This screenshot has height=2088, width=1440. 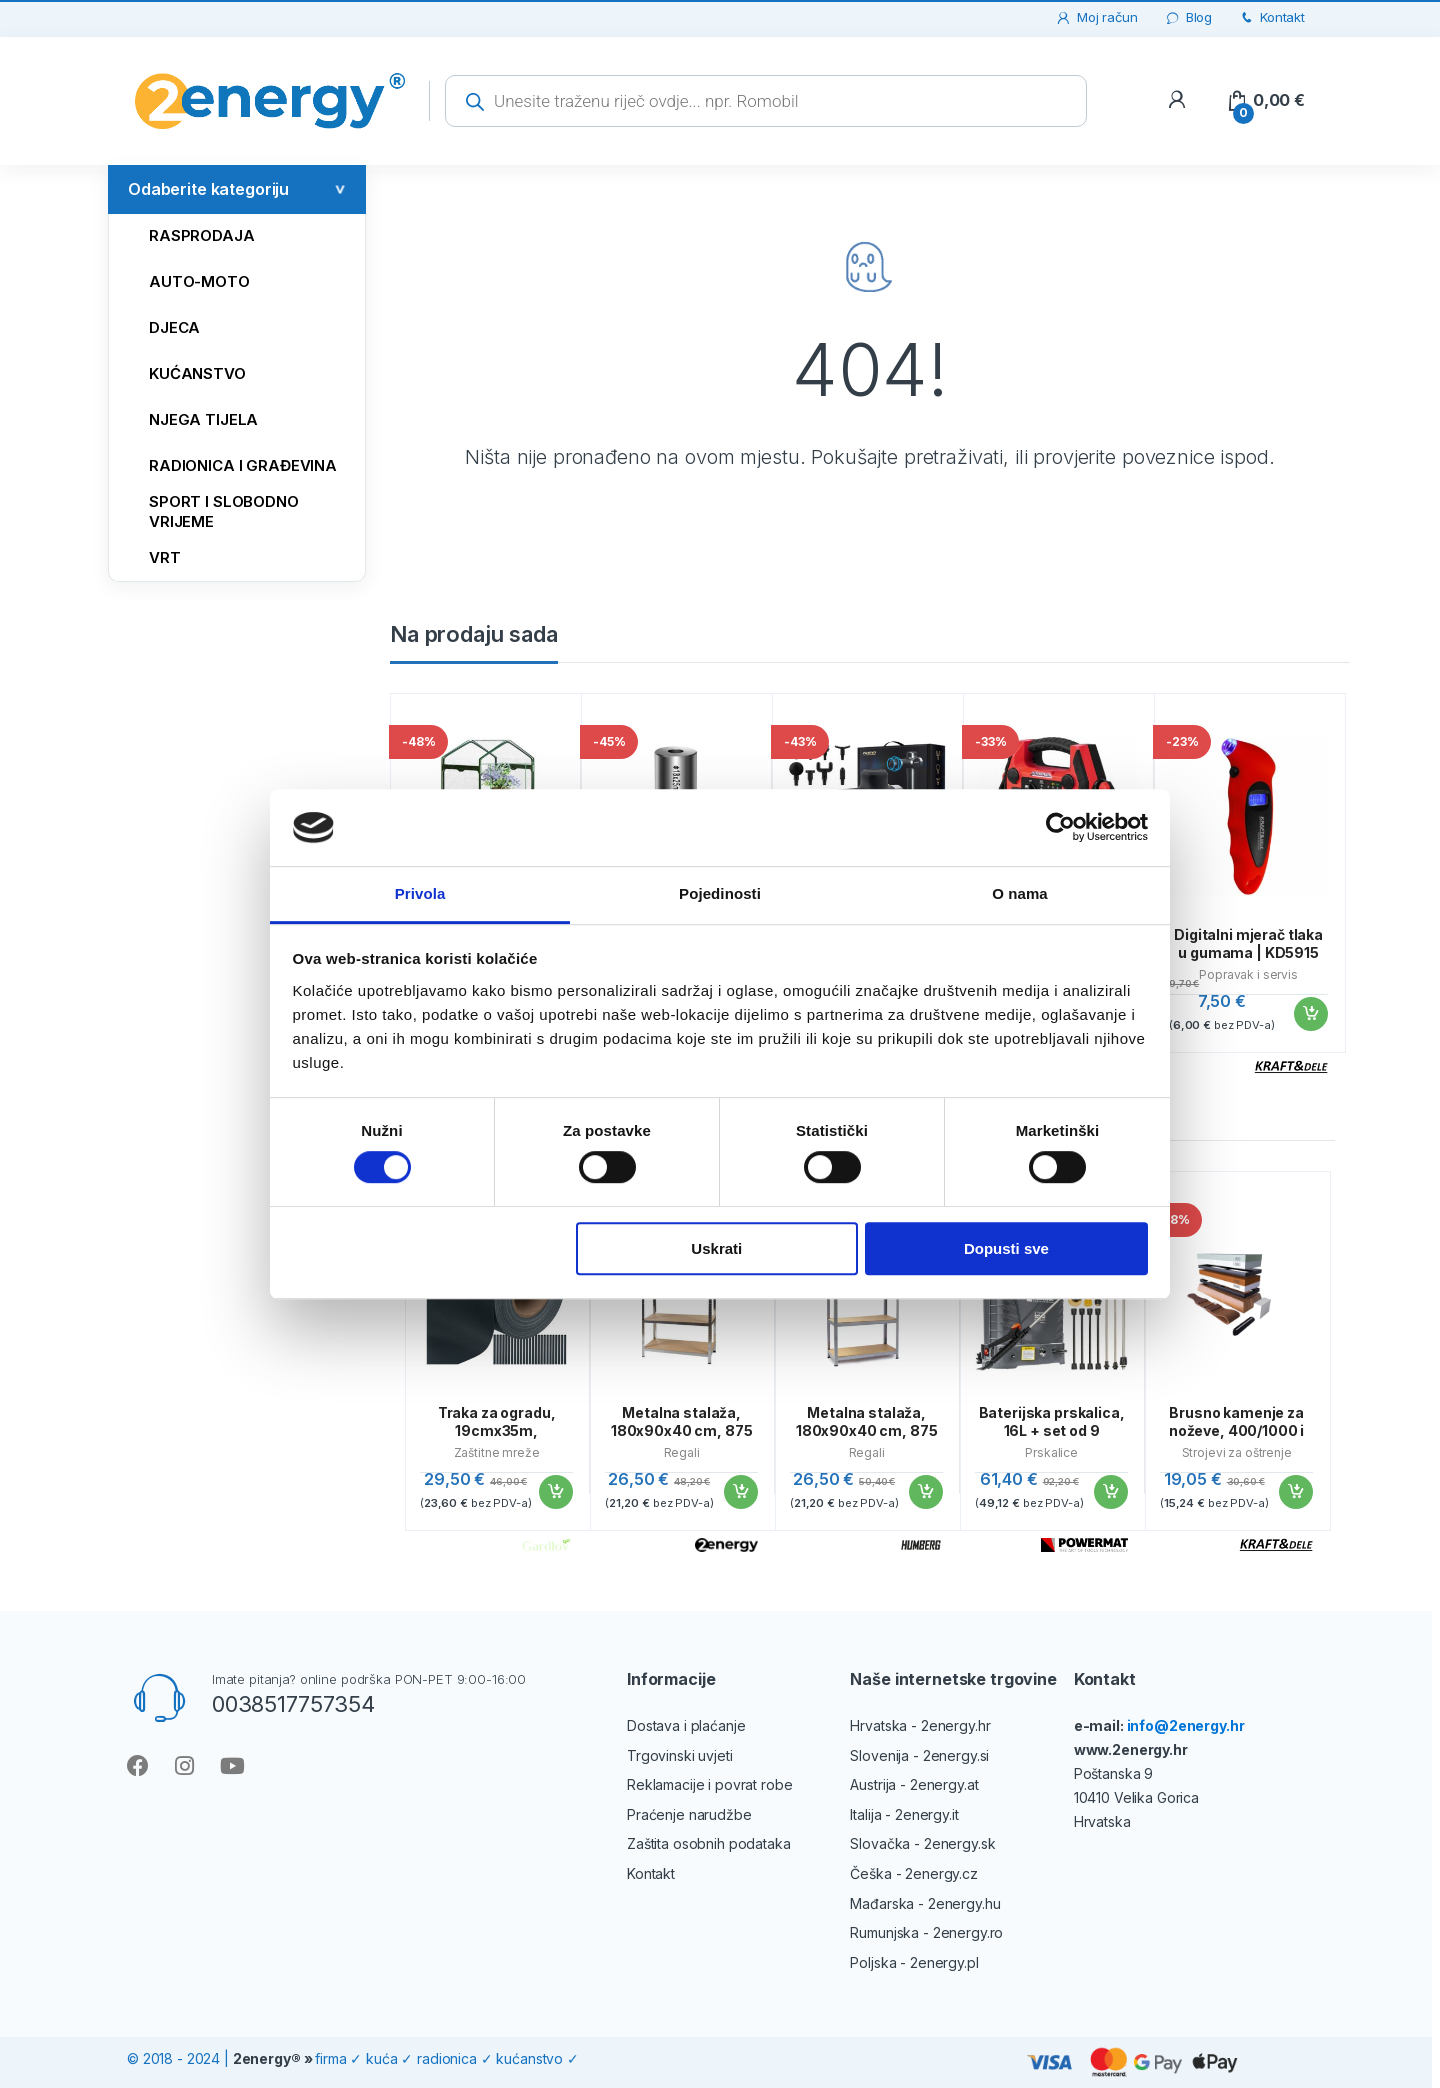 What do you see at coordinates (956, 1755) in the screenshot?
I see `2energy.si` at bounding box center [956, 1755].